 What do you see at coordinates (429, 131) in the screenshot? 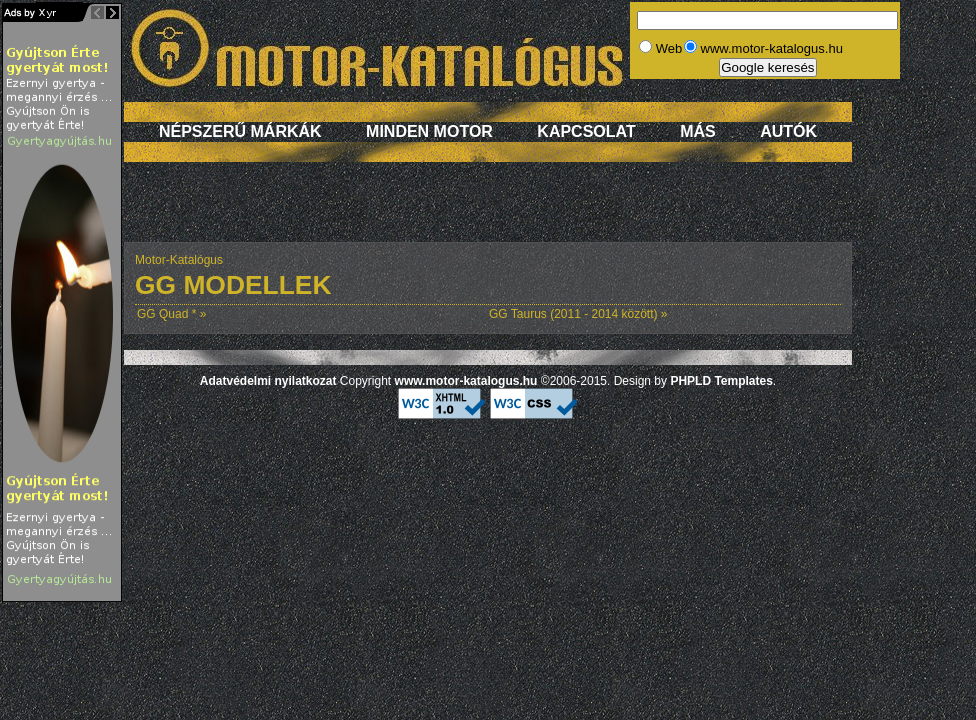
I see `Minden motor` at bounding box center [429, 131].